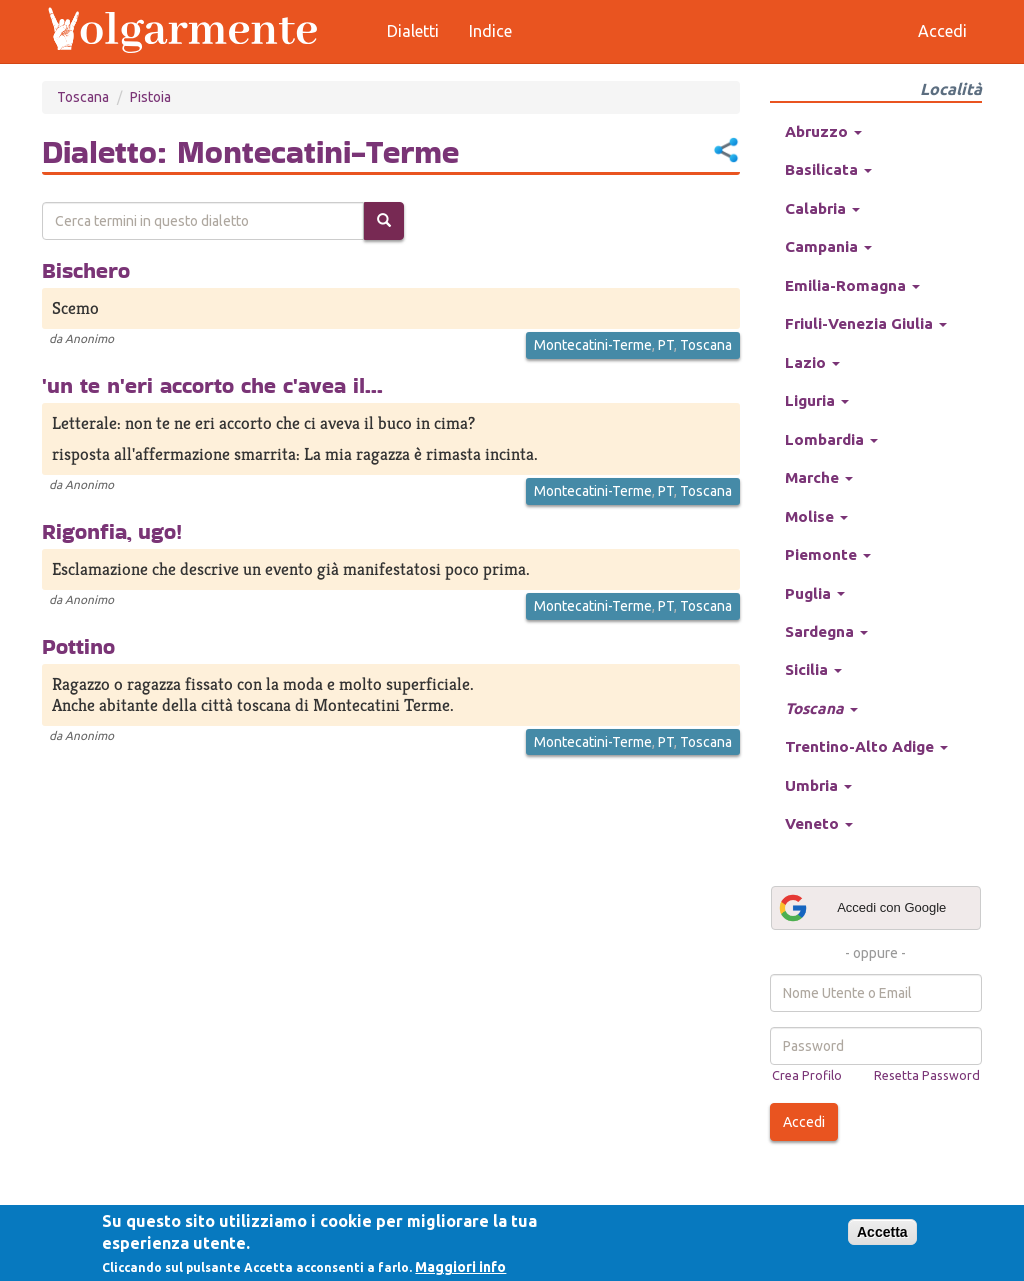  I want to click on Lazio, so click(812, 362).